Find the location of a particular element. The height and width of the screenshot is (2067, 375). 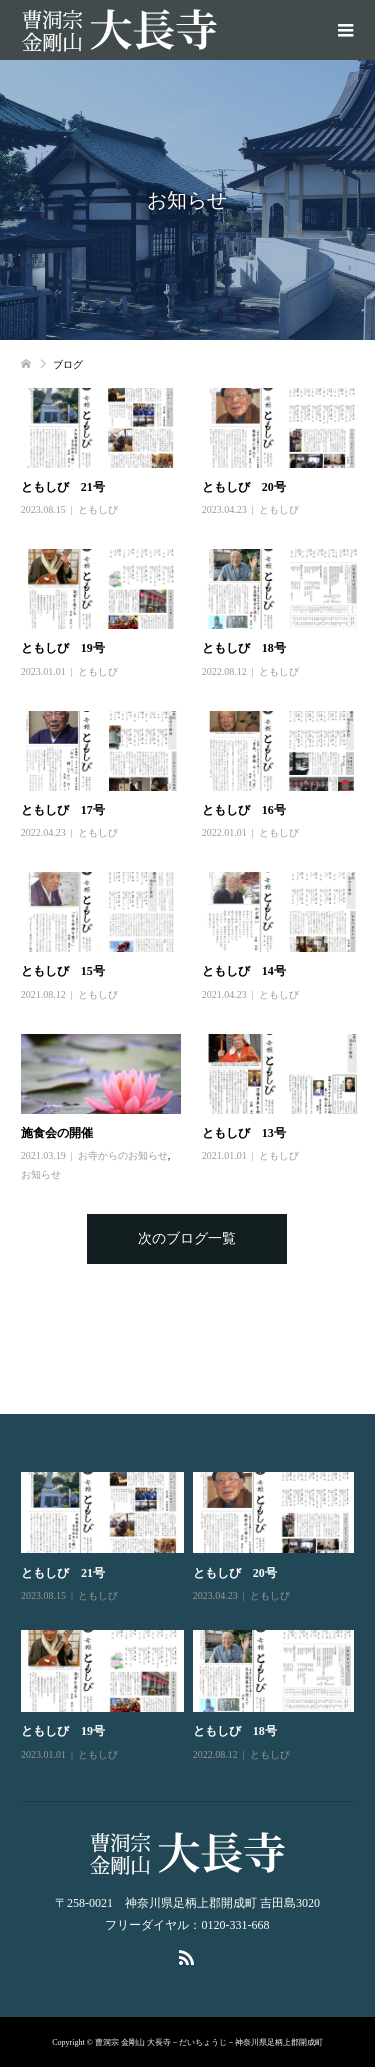

ともしび 15号 is located at coordinates (63, 971).